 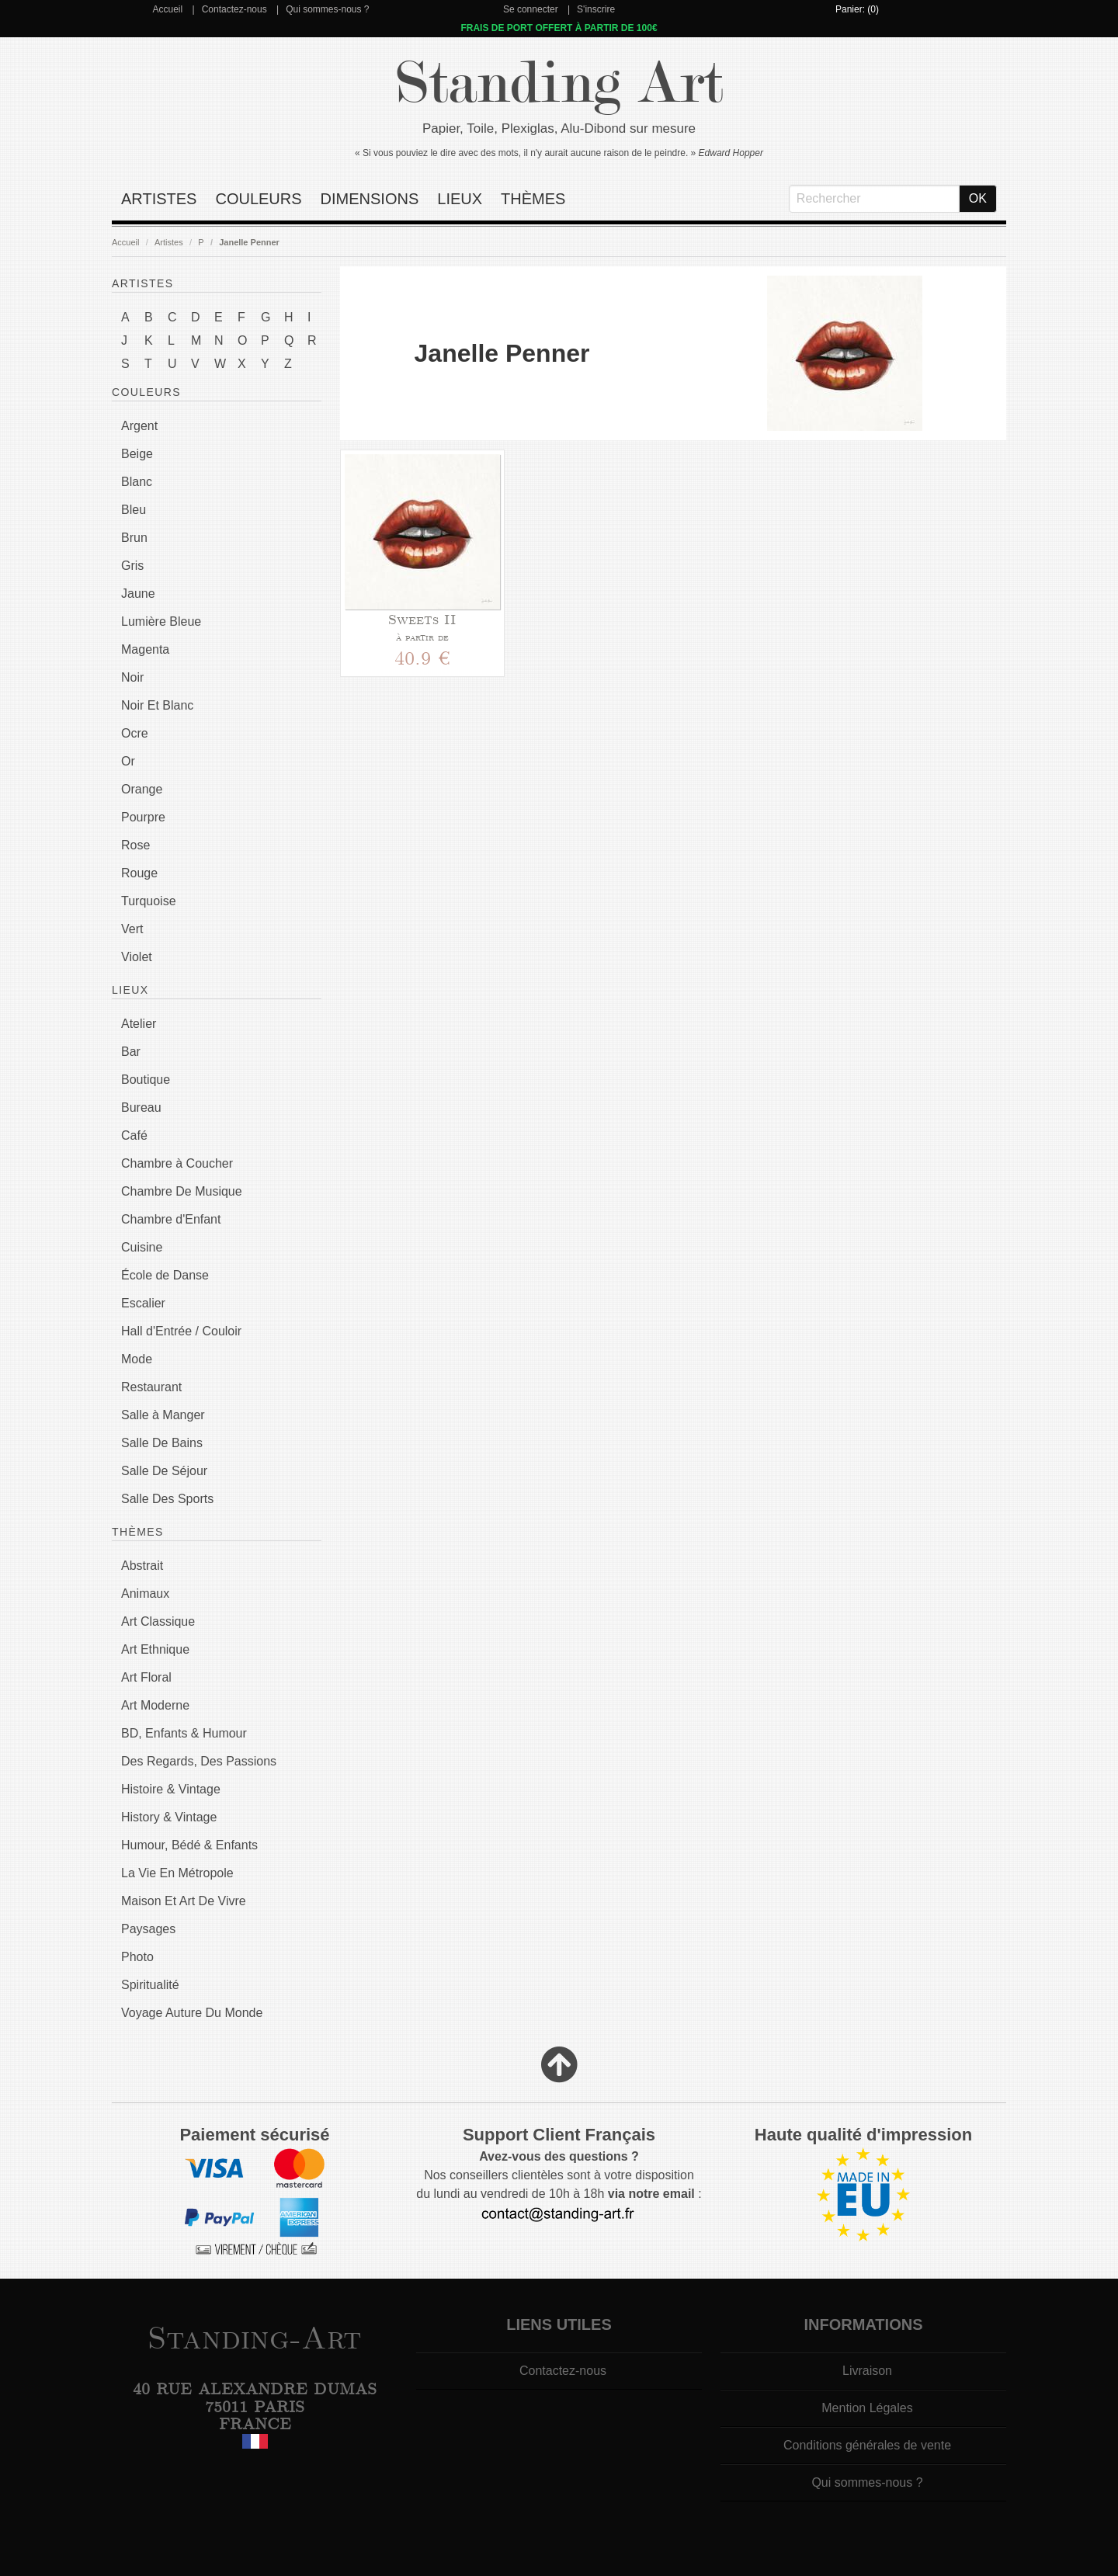 What do you see at coordinates (158, 198) in the screenshot?
I see `Artistes` at bounding box center [158, 198].